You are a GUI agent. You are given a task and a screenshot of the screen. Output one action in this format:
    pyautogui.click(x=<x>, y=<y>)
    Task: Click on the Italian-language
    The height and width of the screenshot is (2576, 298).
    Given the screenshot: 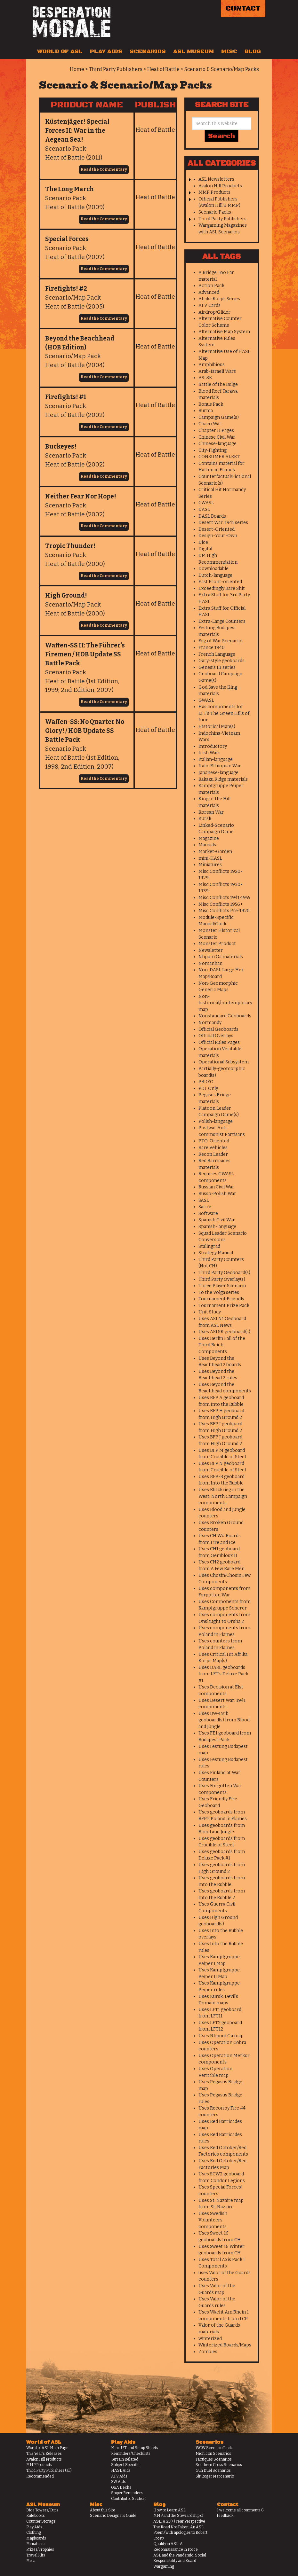 What is the action you would take?
    pyautogui.click(x=215, y=759)
    